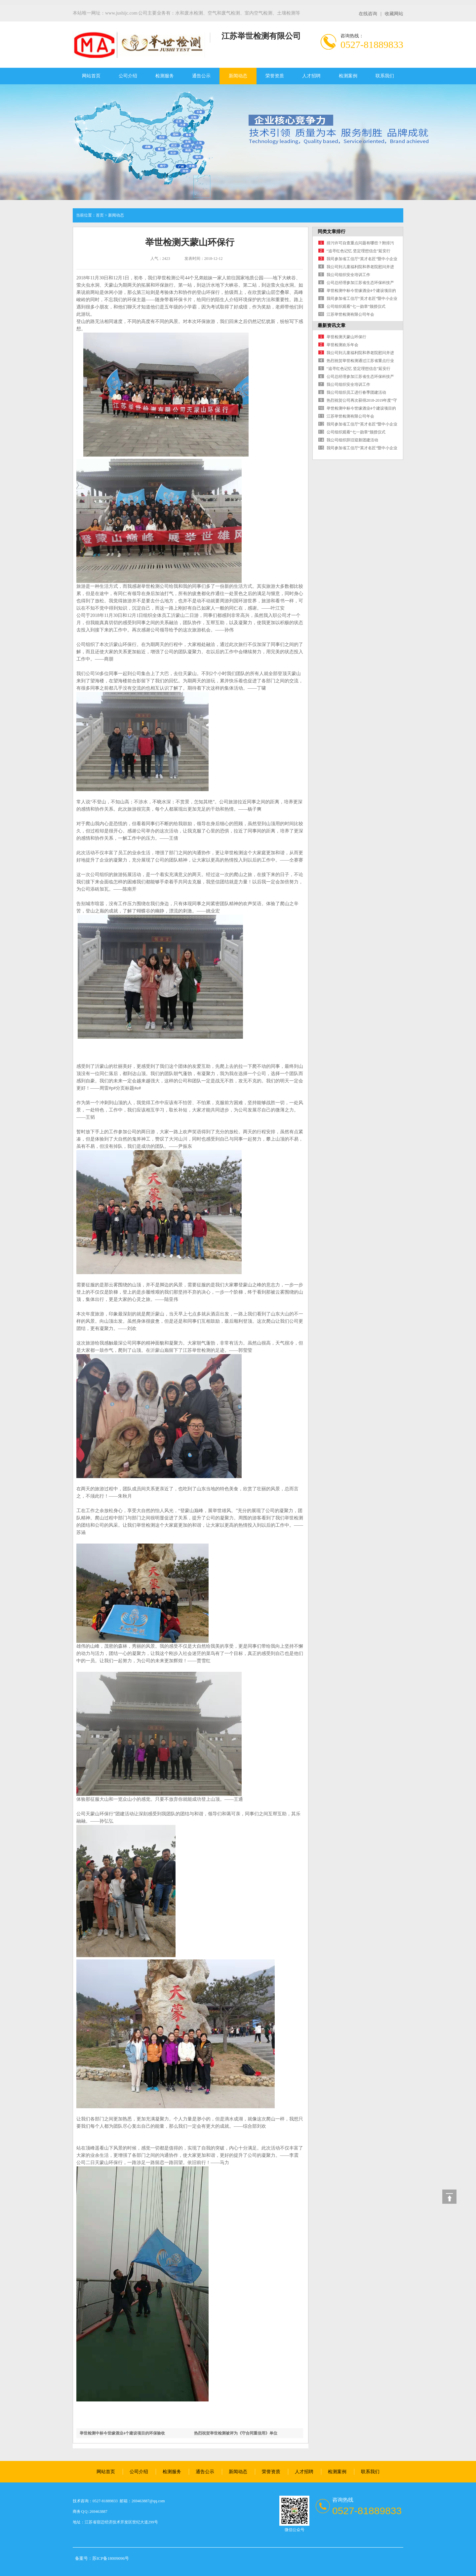 Image resolution: width=476 pixels, height=2576 pixels. What do you see at coordinates (164, 75) in the screenshot?
I see `检测服务` at bounding box center [164, 75].